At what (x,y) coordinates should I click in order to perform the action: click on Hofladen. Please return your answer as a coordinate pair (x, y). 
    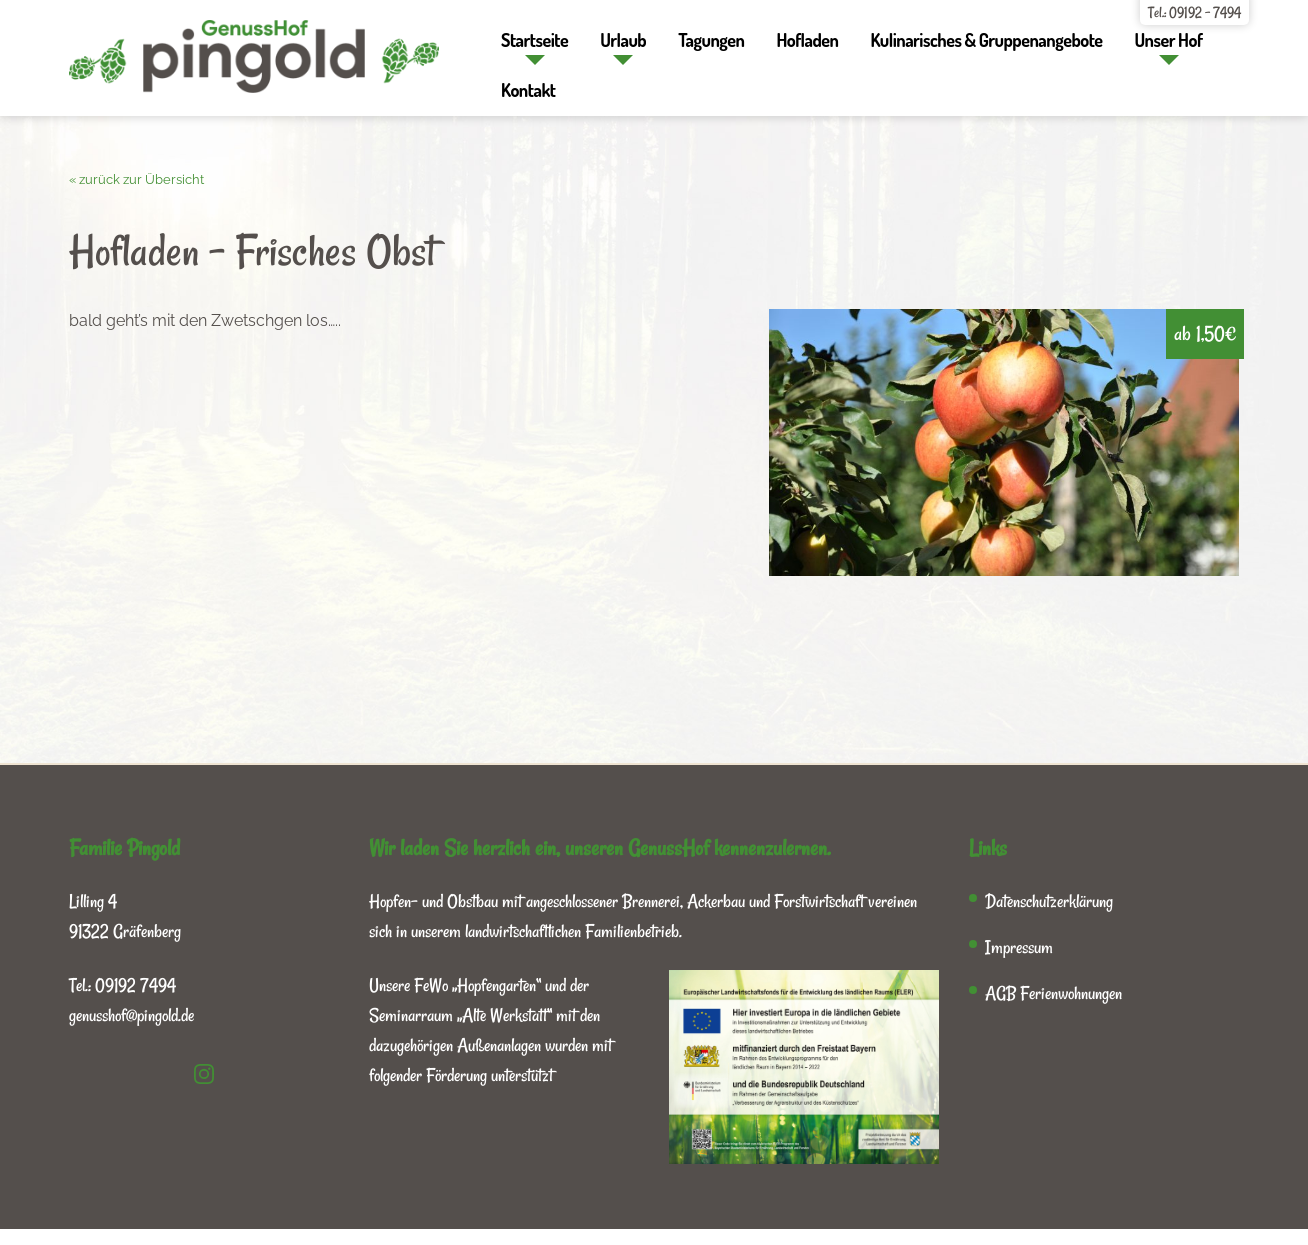
    Looking at the image, I should click on (807, 40).